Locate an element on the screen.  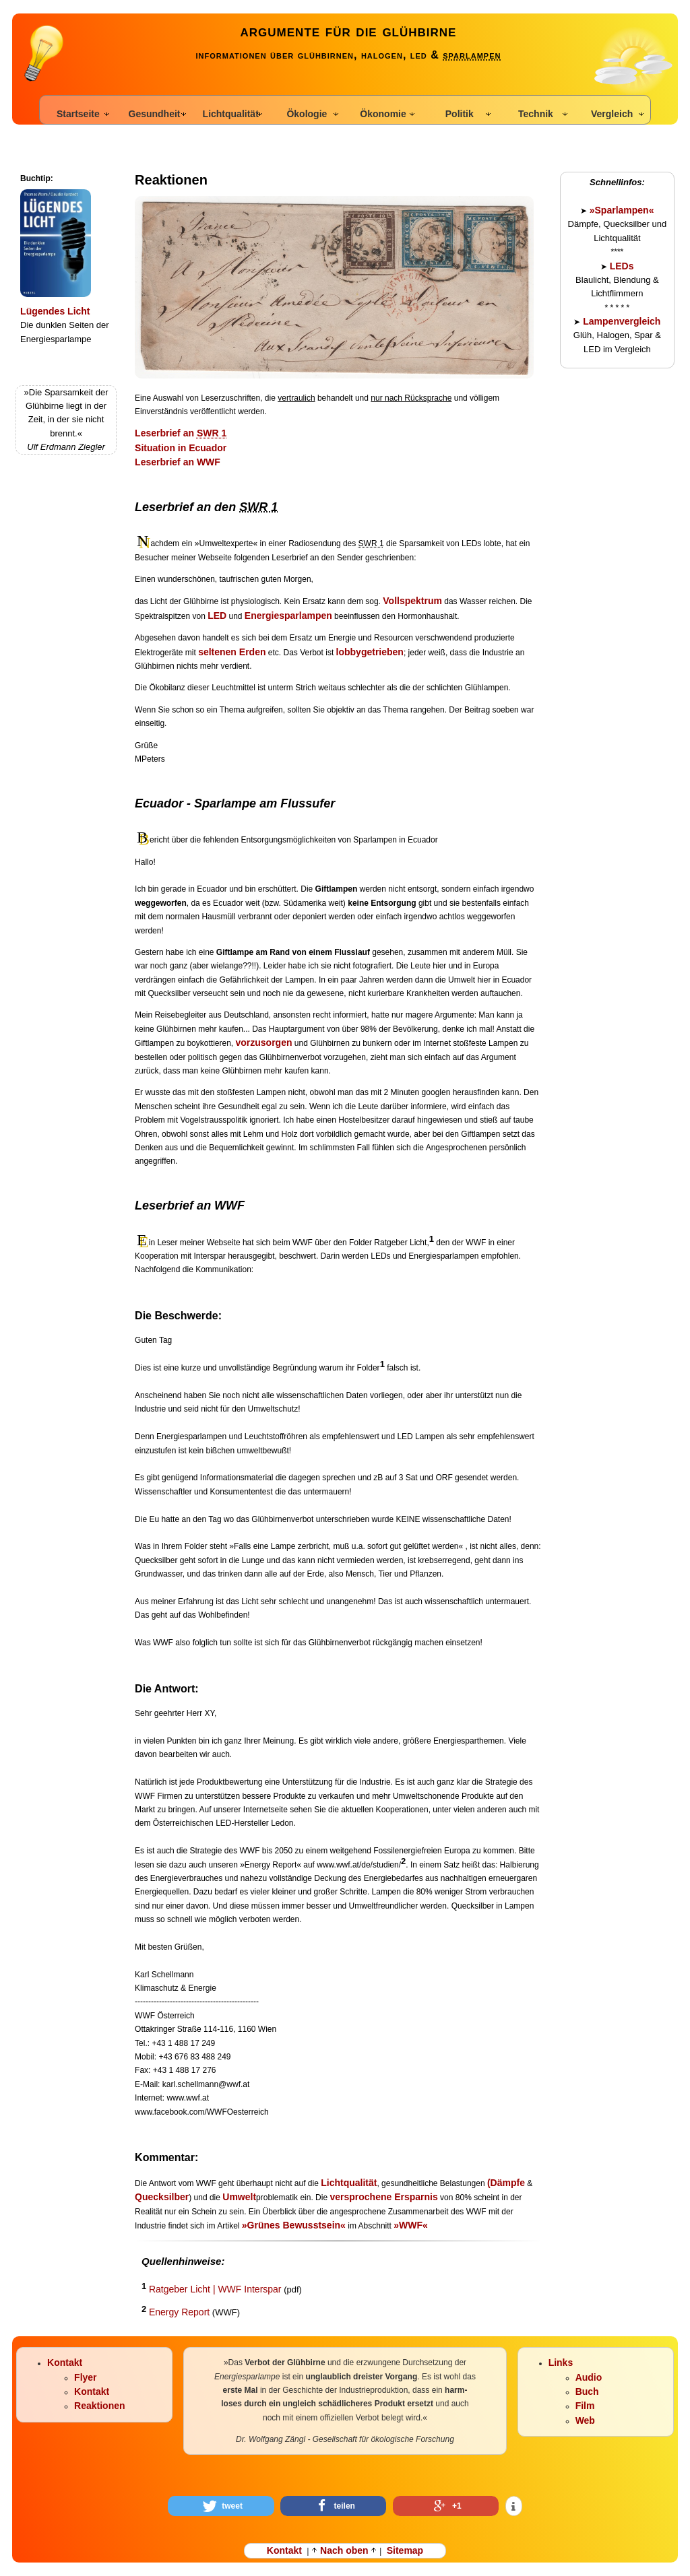
Vergleich is located at coordinates (612, 113).